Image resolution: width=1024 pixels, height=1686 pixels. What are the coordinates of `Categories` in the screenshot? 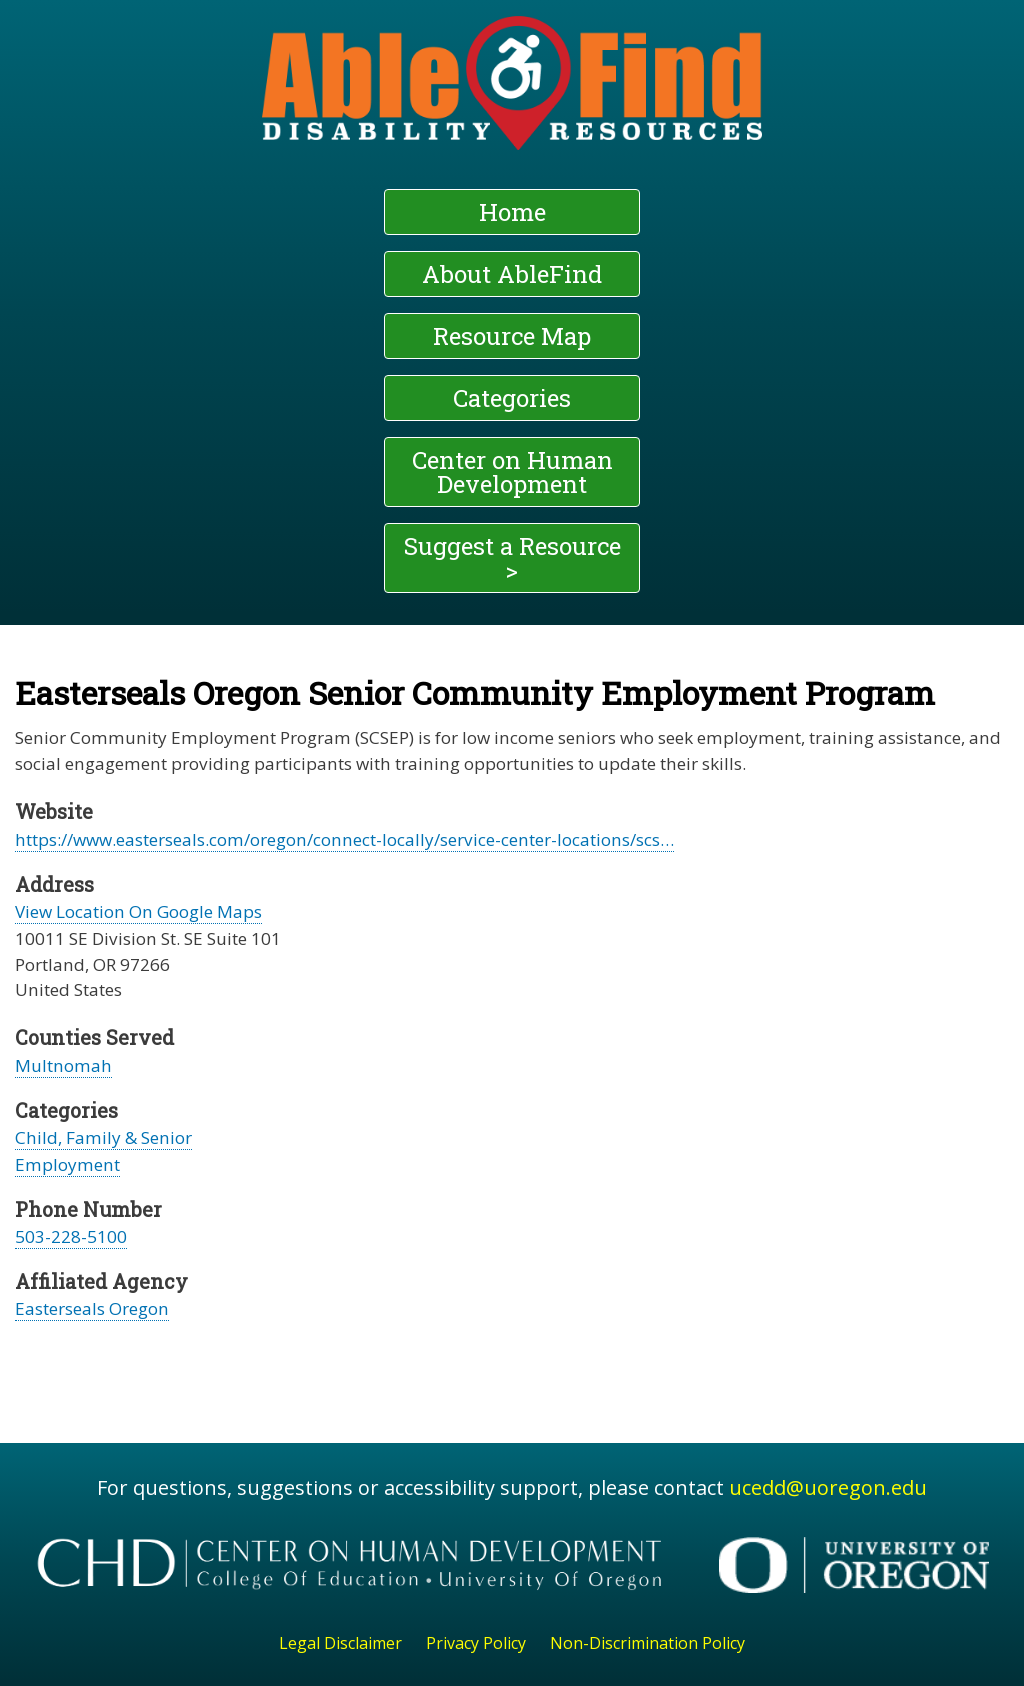 It's located at (512, 398).